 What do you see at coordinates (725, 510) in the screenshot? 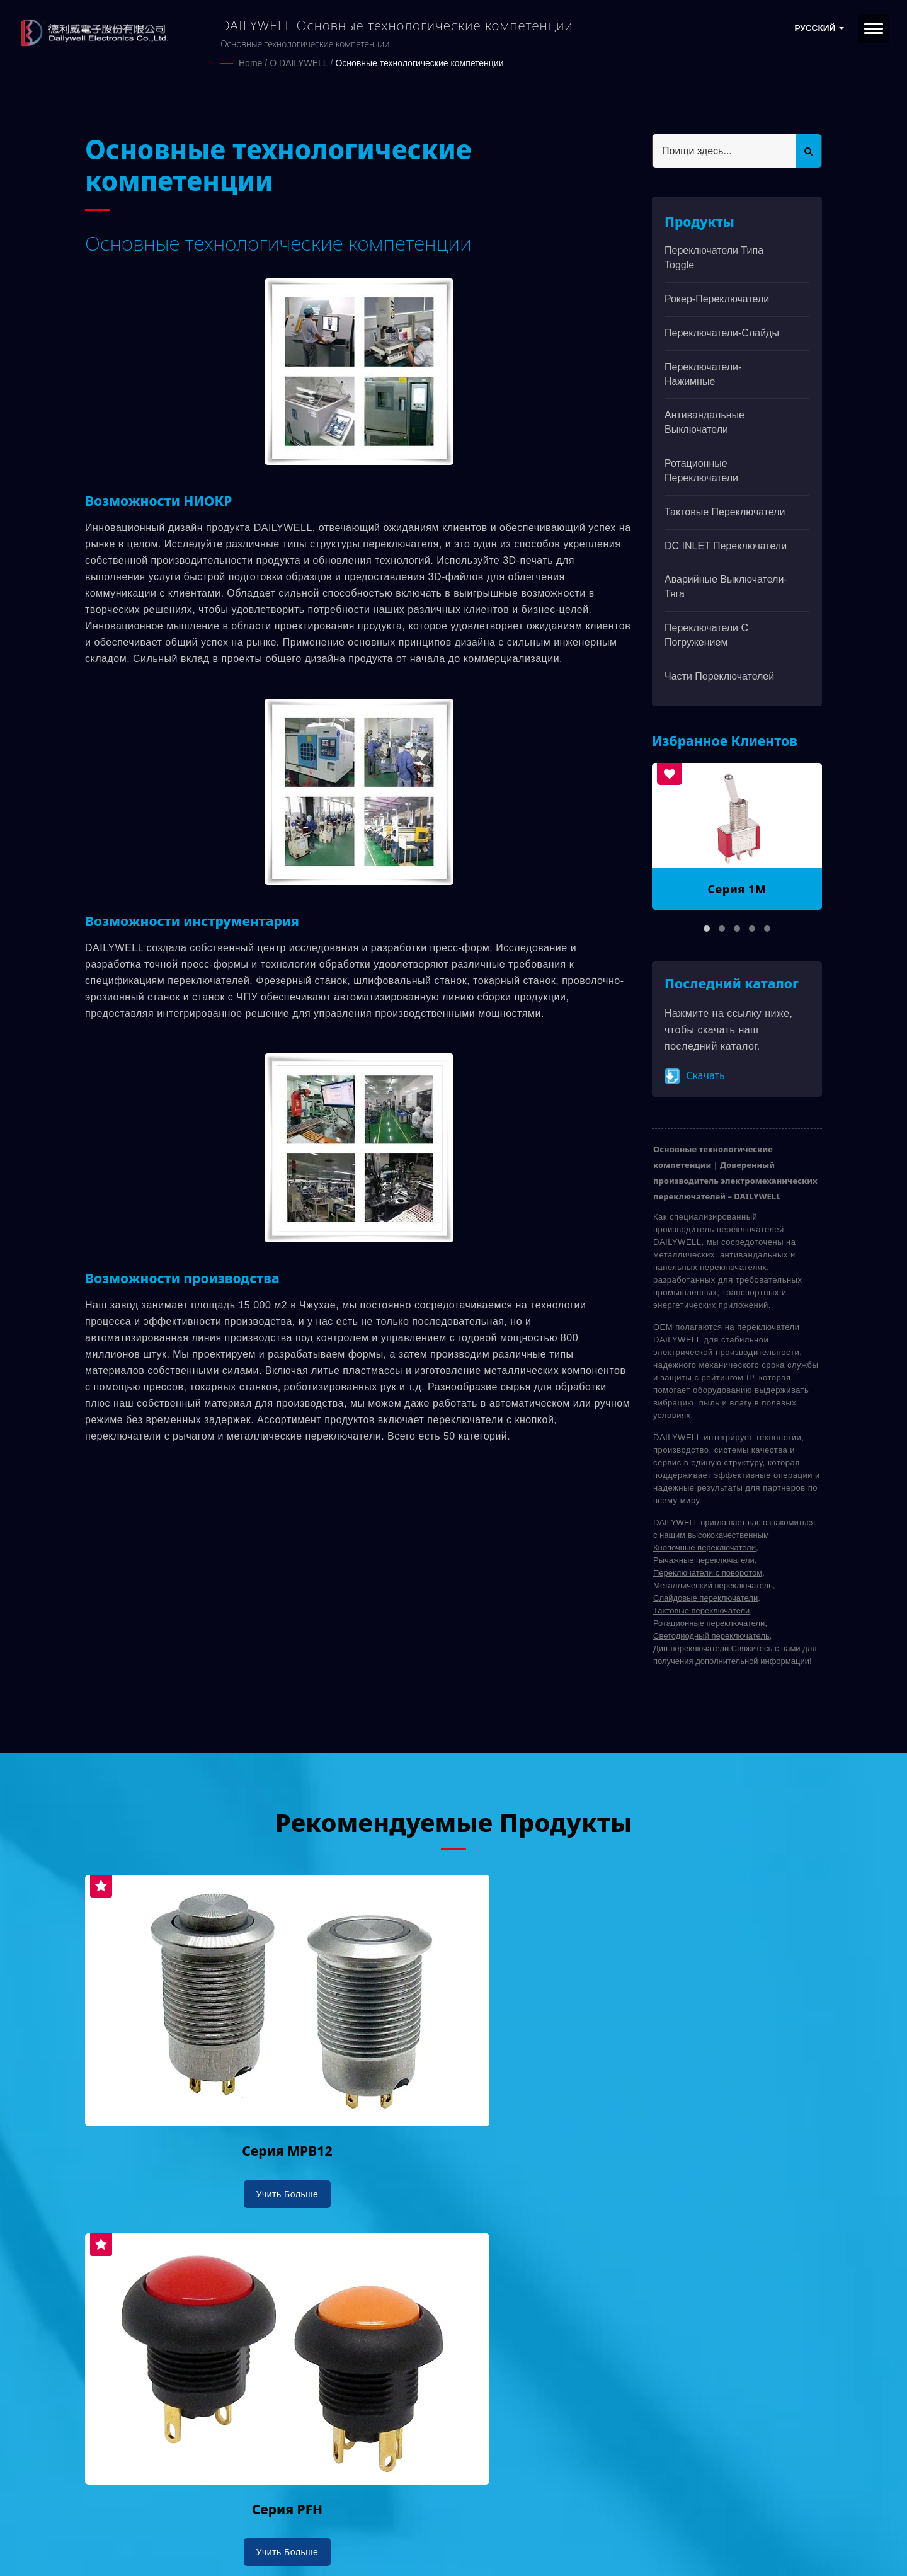
I see `Тактовые переключатели` at bounding box center [725, 510].